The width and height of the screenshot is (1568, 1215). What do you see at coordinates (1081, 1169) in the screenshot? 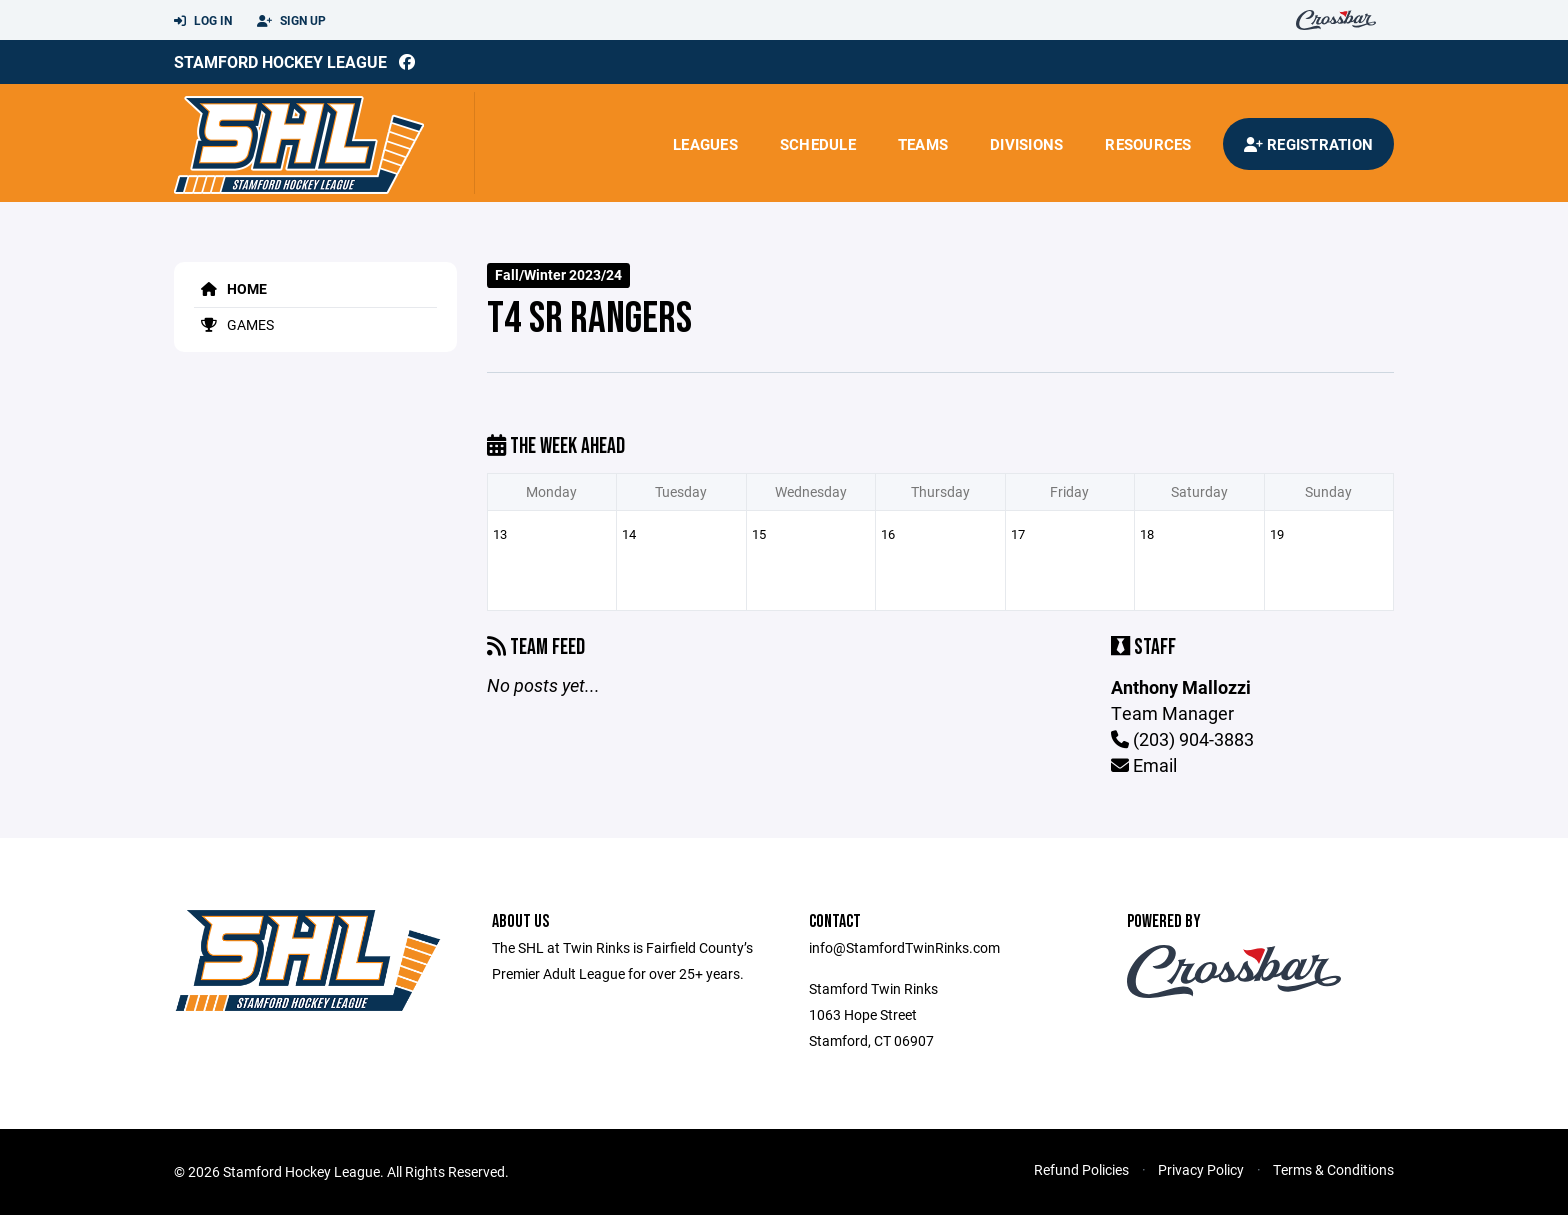
I see `Refund Policies` at bounding box center [1081, 1169].